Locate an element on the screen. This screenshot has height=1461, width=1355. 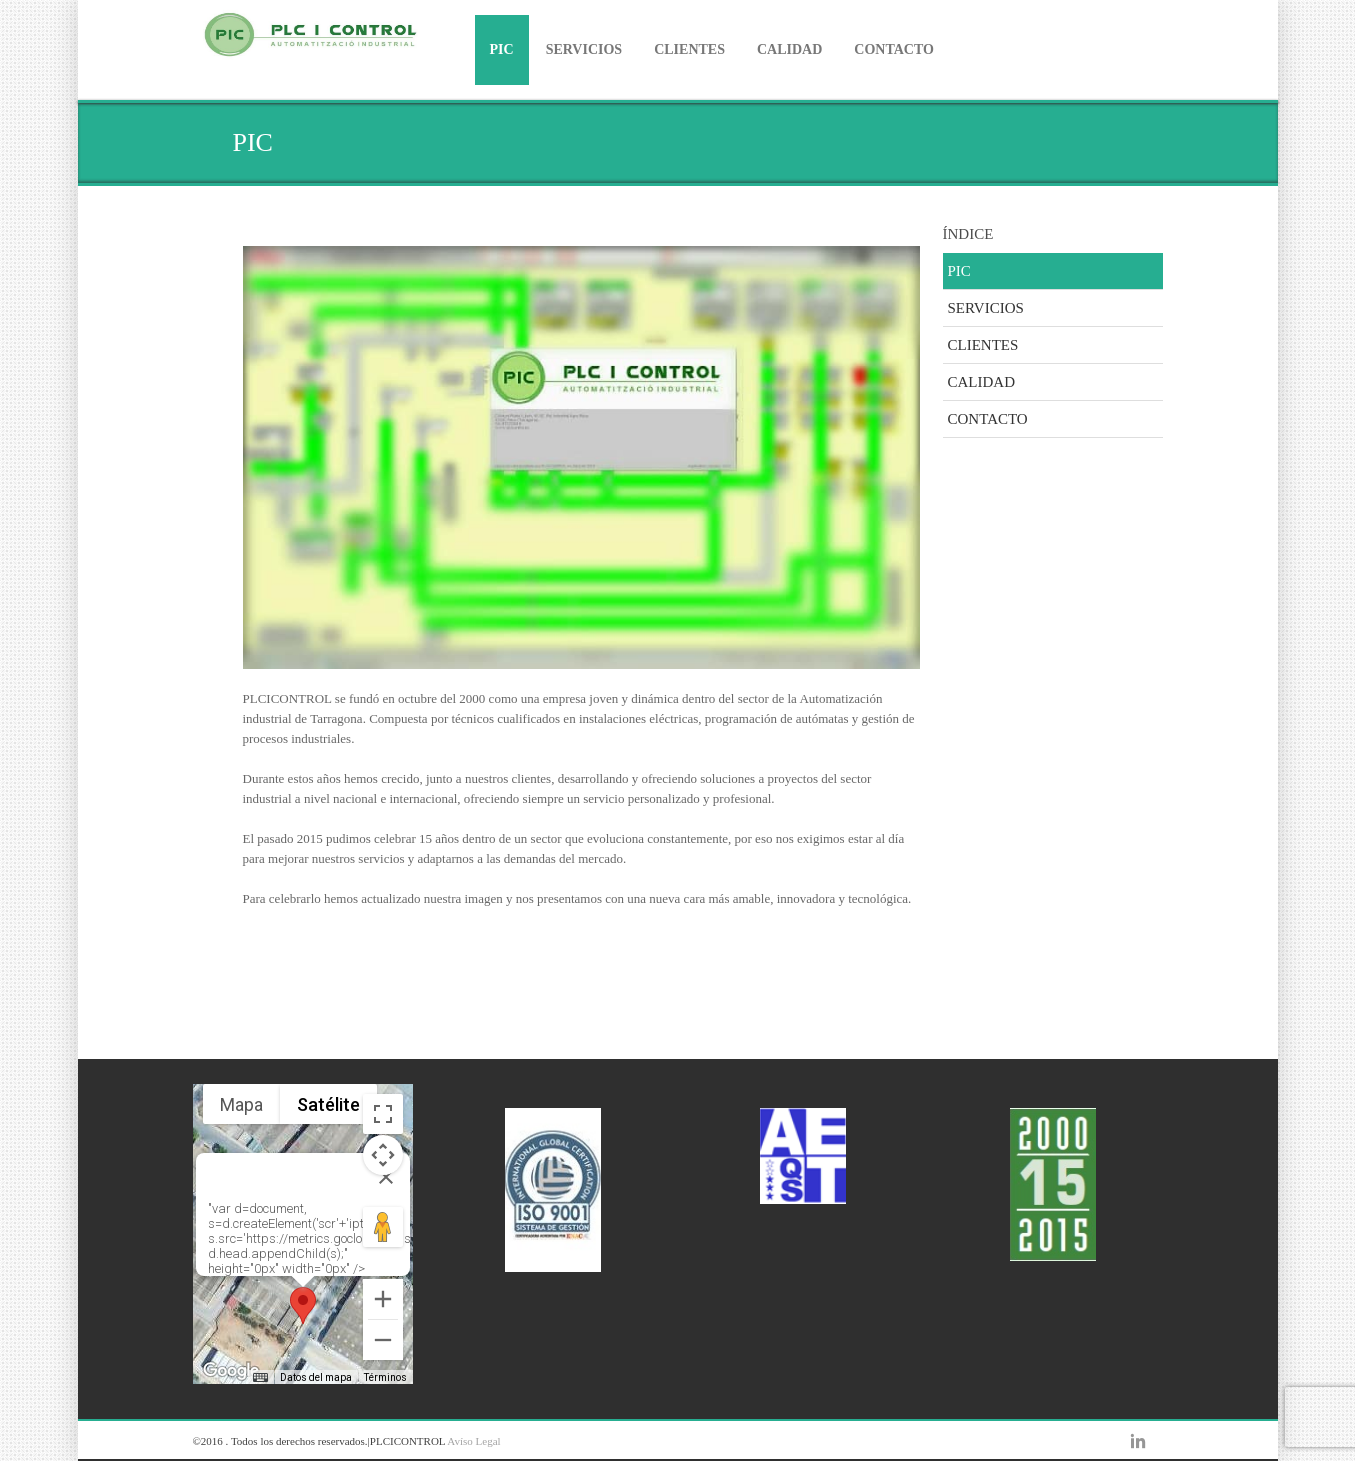
Mapa [menuitemradio] is located at coordinates (241, 1104).